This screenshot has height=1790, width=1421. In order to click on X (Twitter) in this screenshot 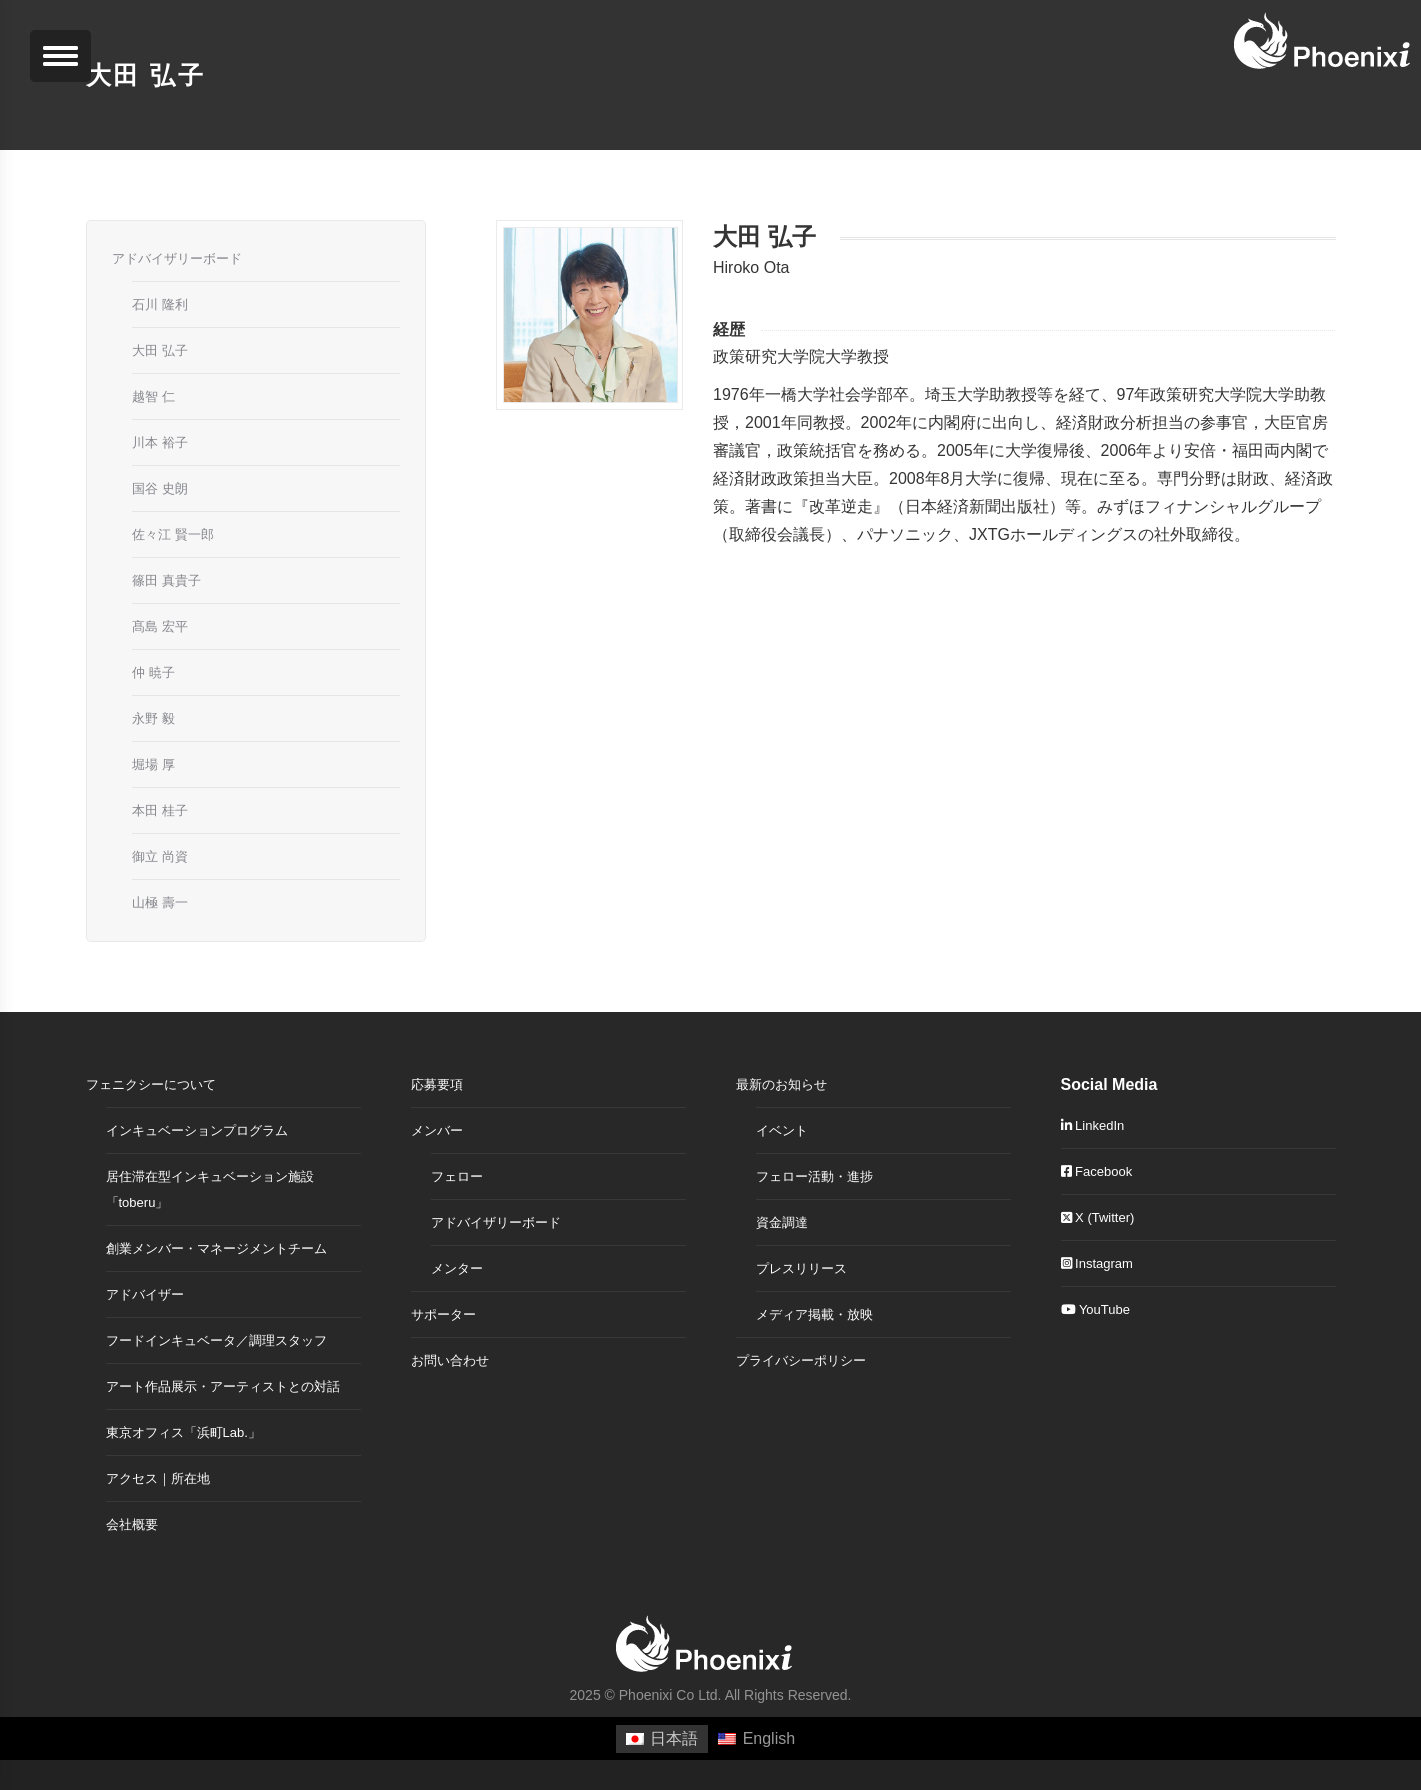, I will do `click(1098, 1217)`.